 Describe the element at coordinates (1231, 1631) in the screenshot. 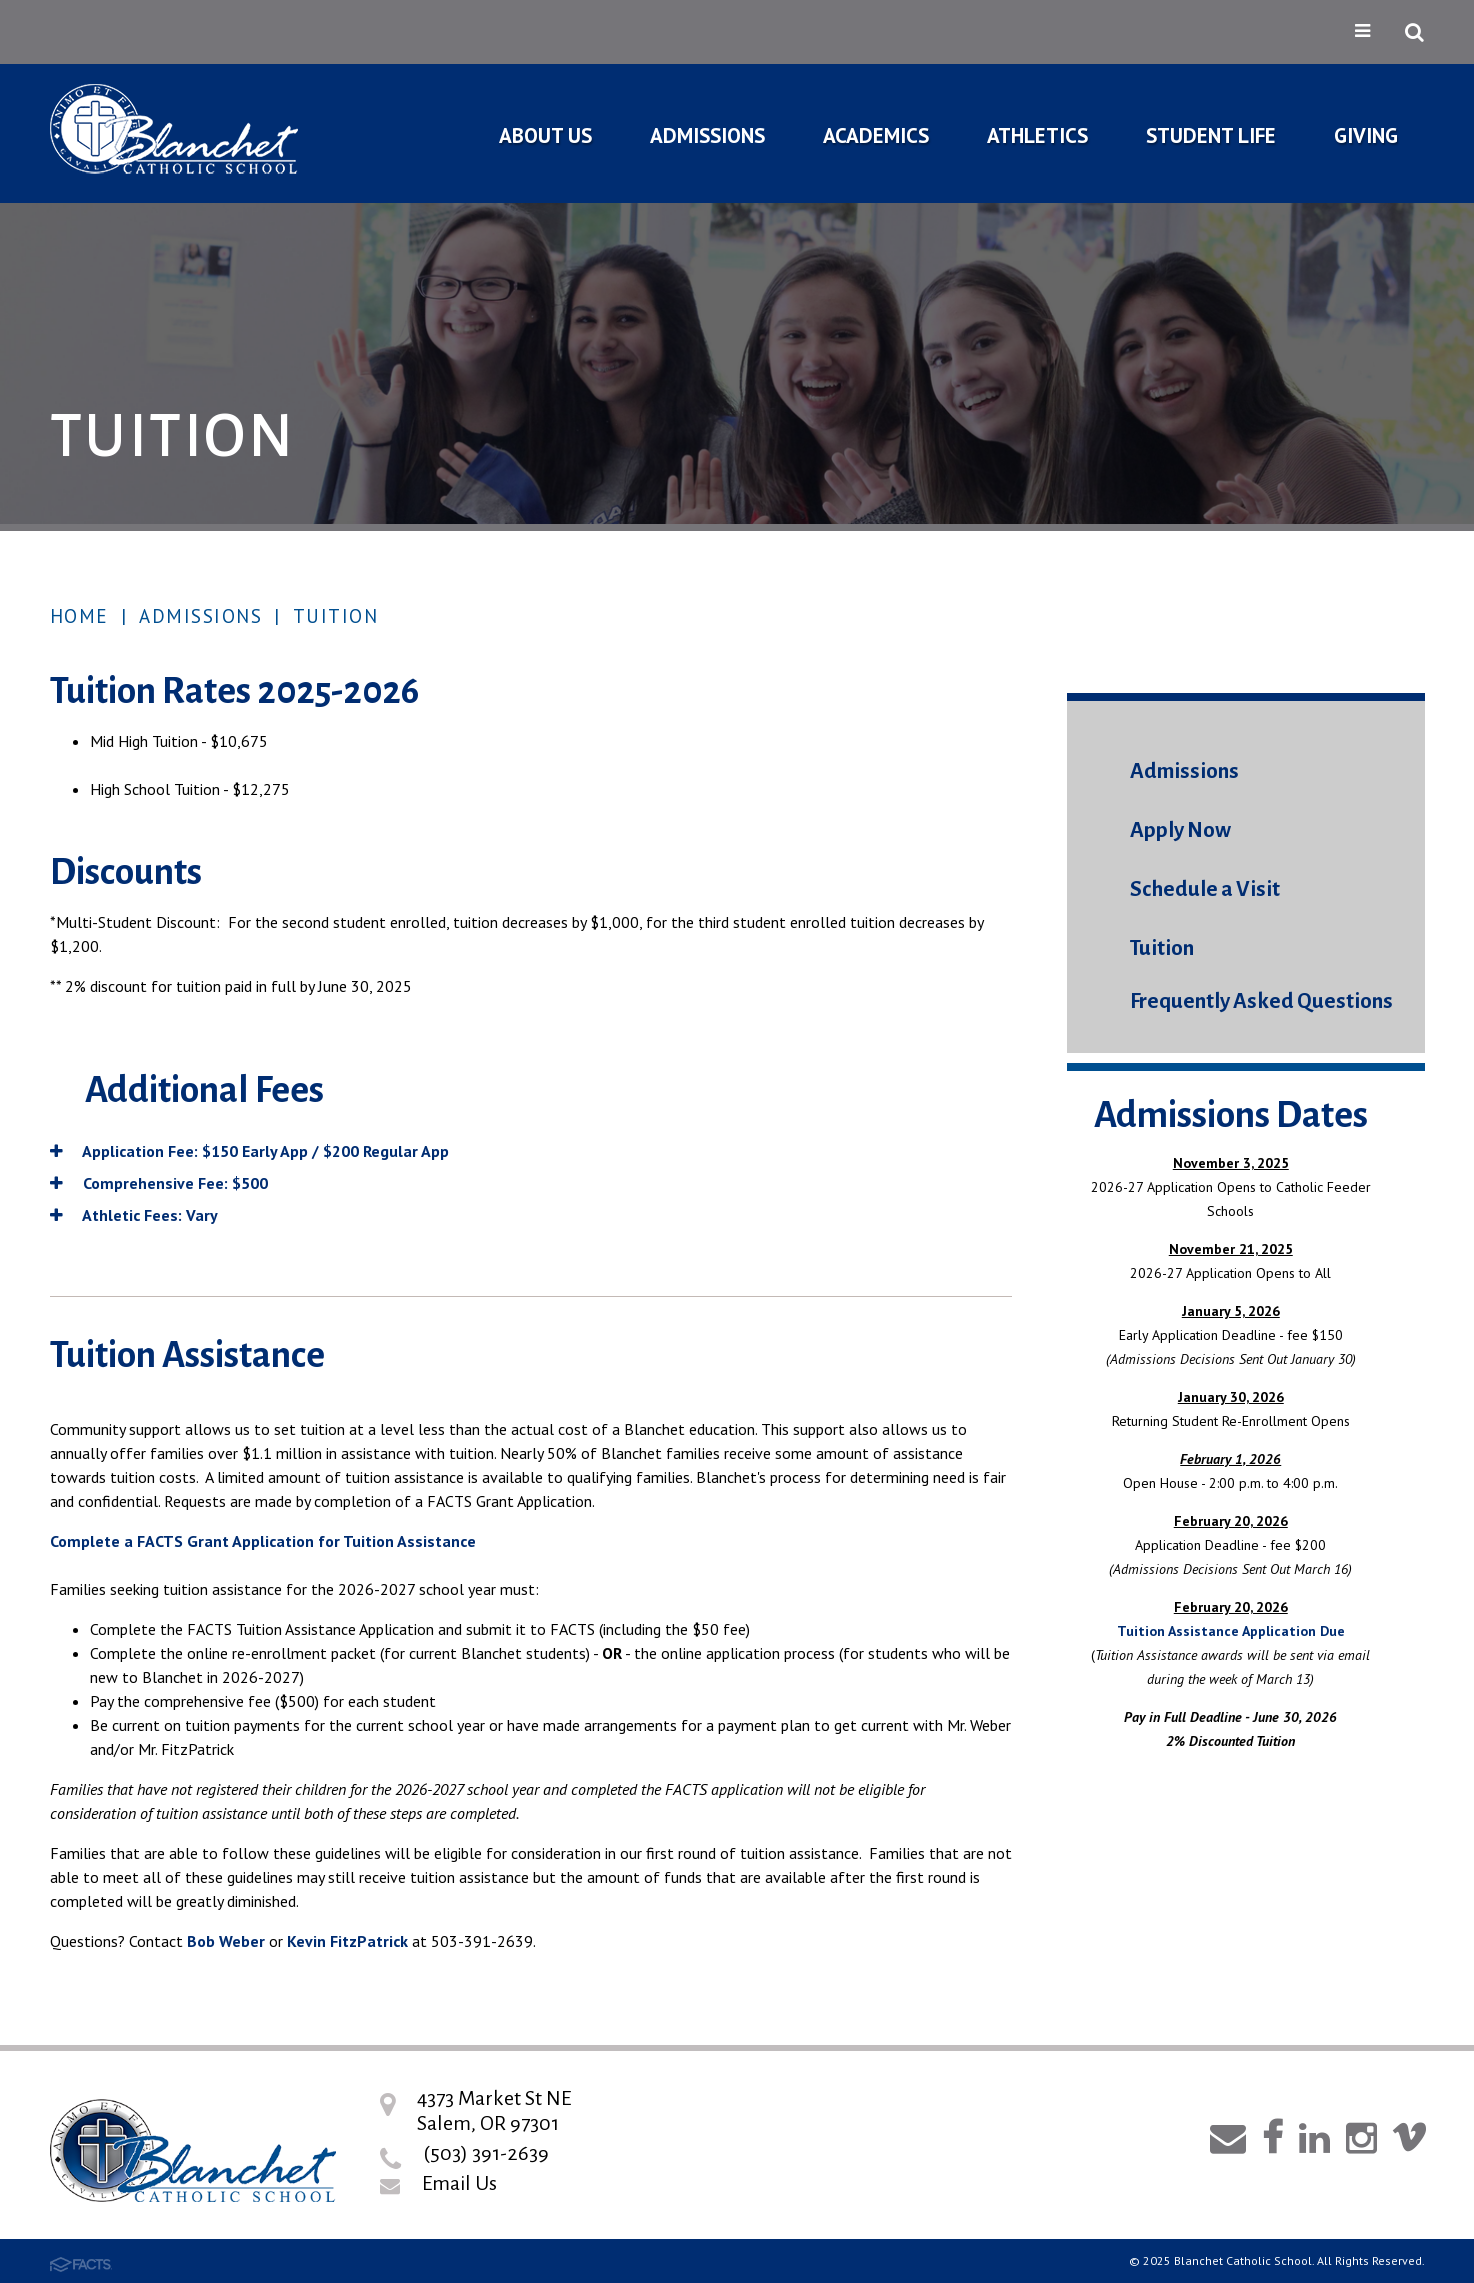

I see `Tuition Assistance Application Due` at that location.